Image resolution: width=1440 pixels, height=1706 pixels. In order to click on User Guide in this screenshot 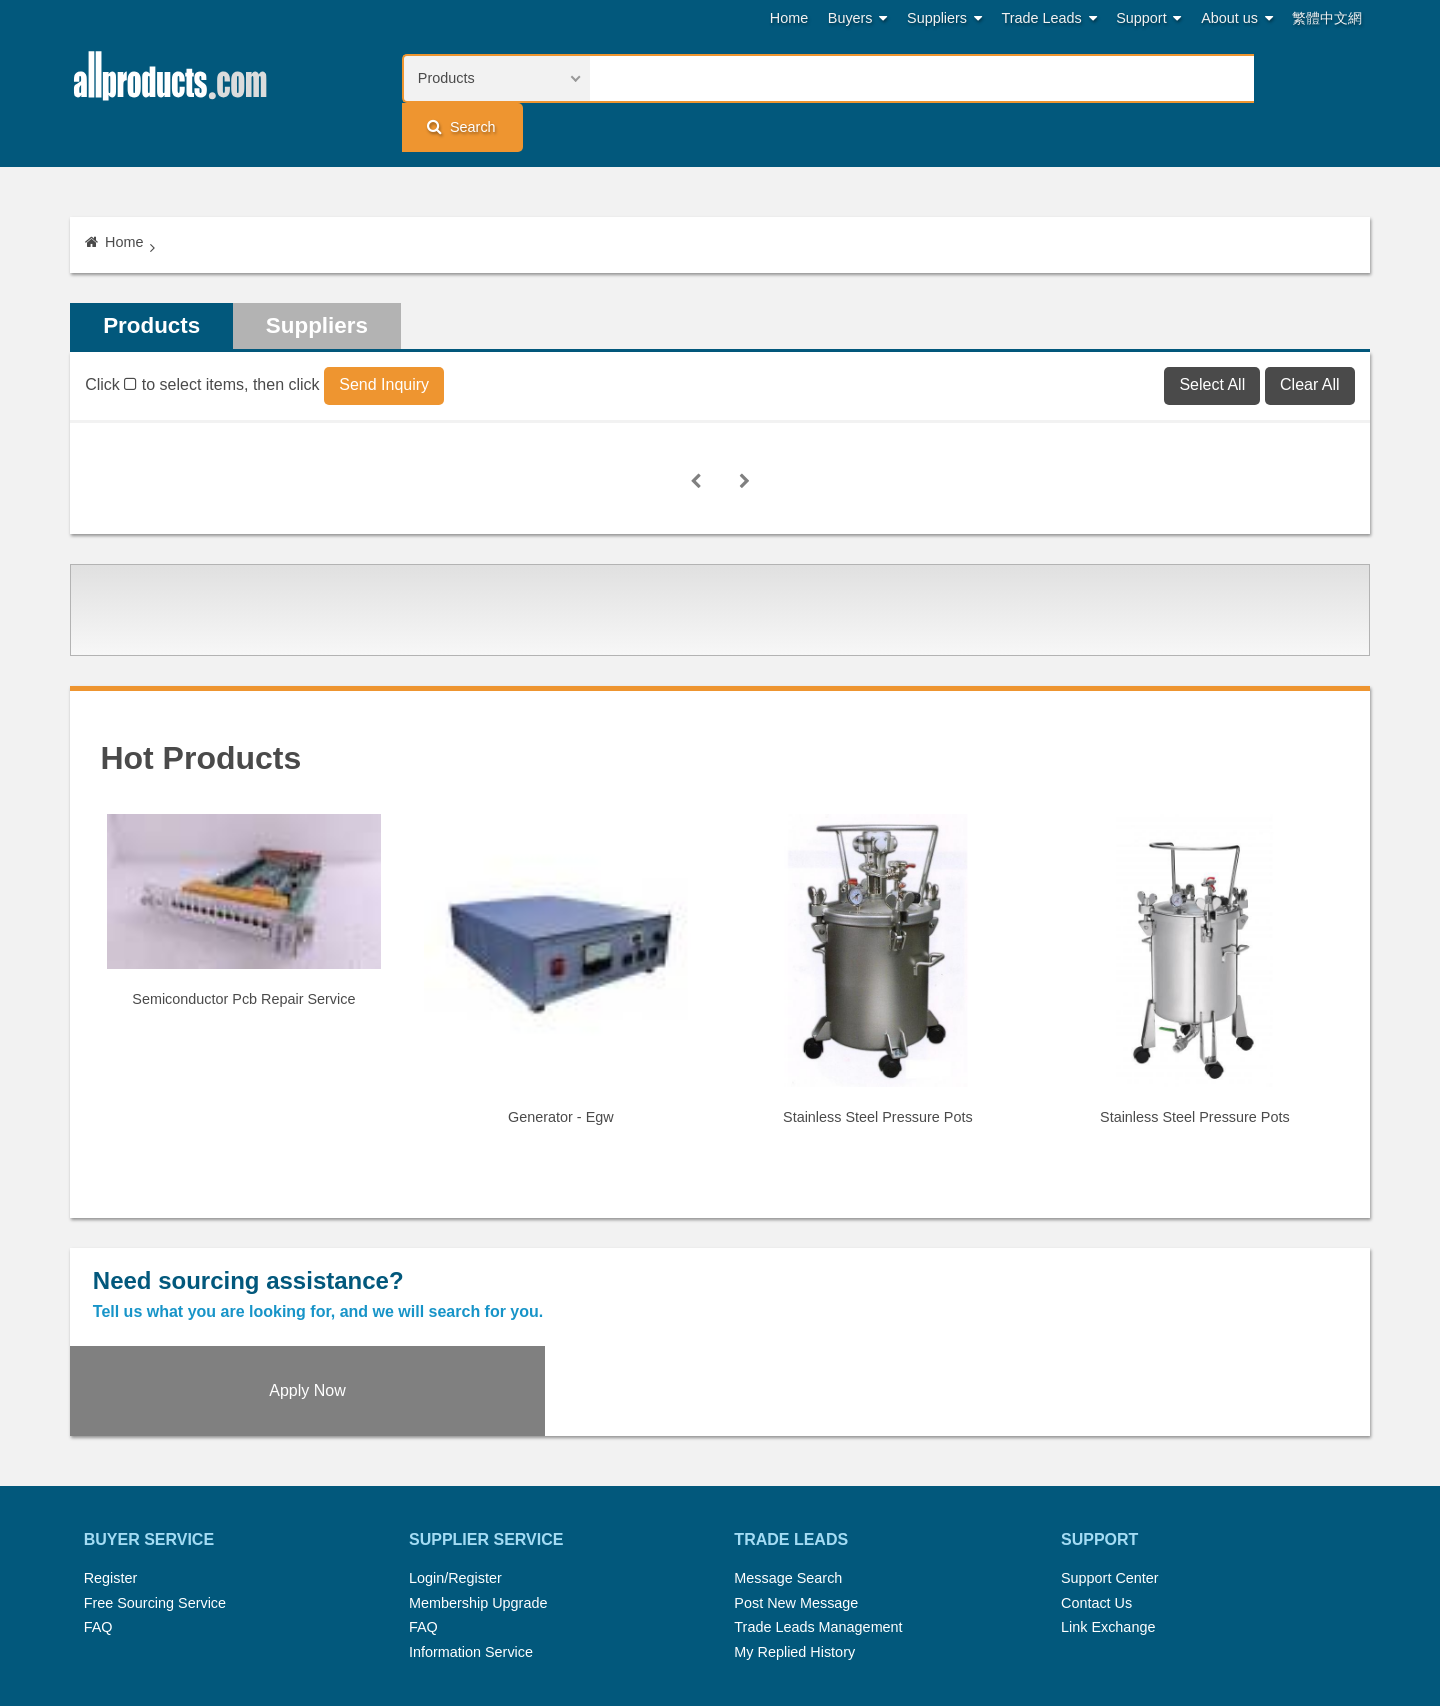, I will do `click(915, 1634)`.